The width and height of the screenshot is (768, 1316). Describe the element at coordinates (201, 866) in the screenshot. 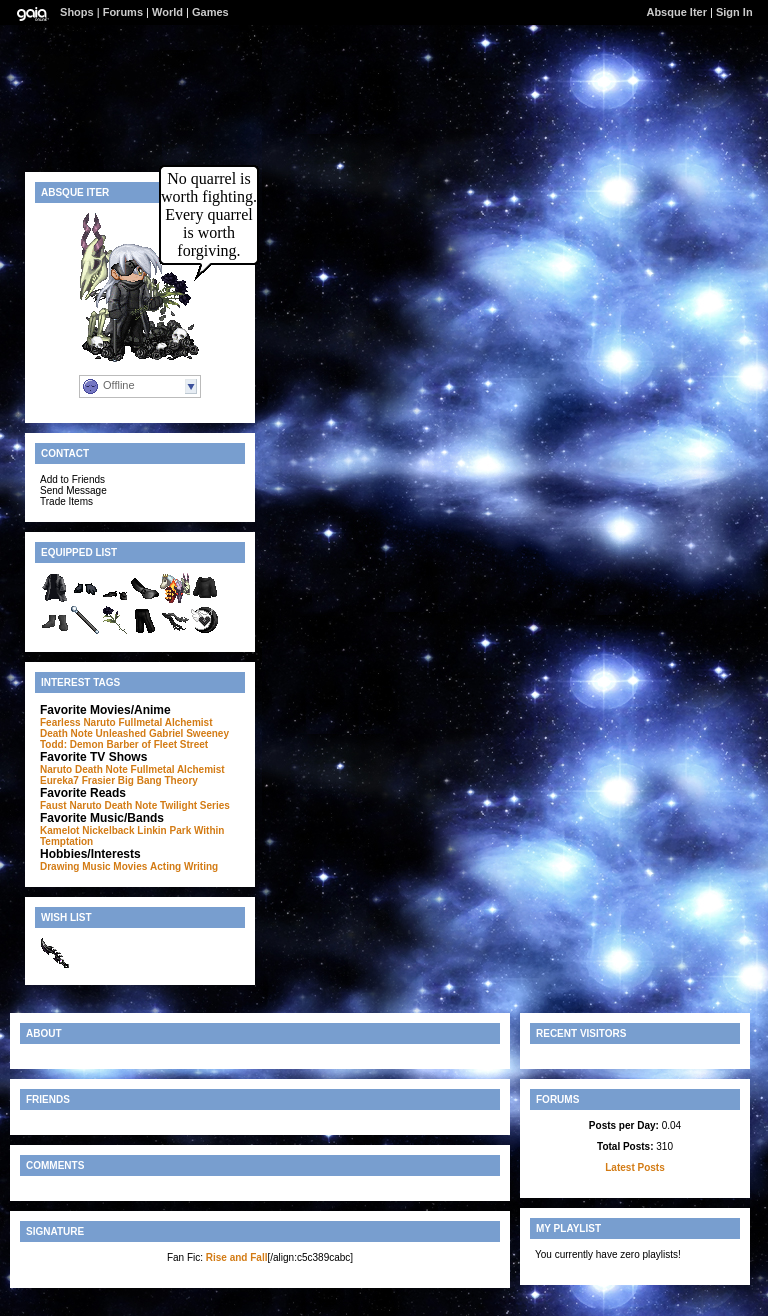

I see `Writing` at that location.